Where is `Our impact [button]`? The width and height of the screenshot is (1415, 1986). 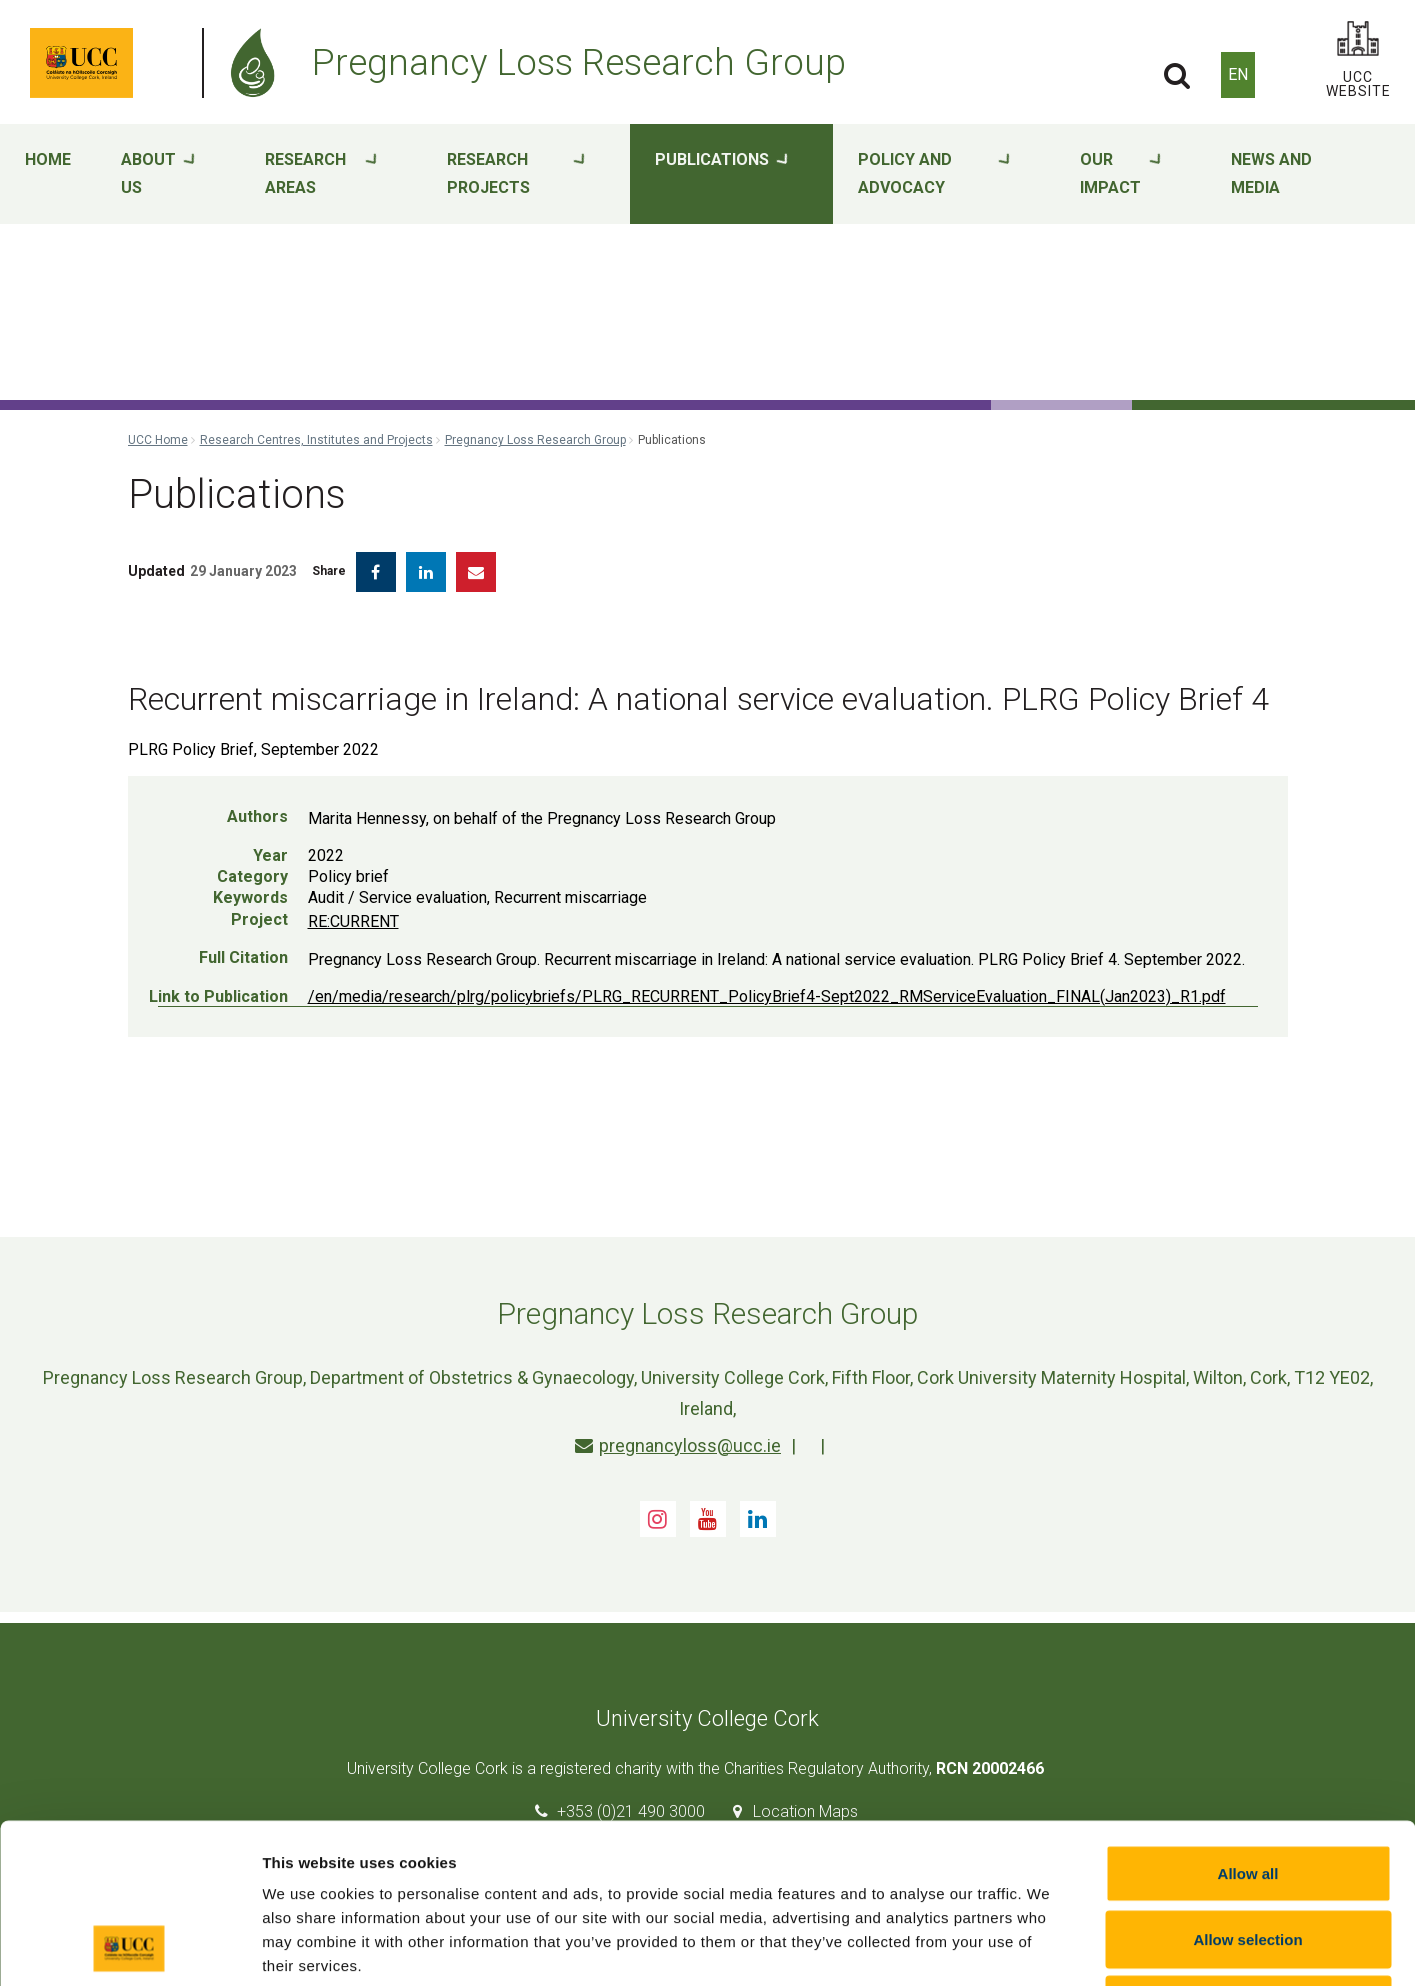 Our impact [button] is located at coordinates (1120, 175).